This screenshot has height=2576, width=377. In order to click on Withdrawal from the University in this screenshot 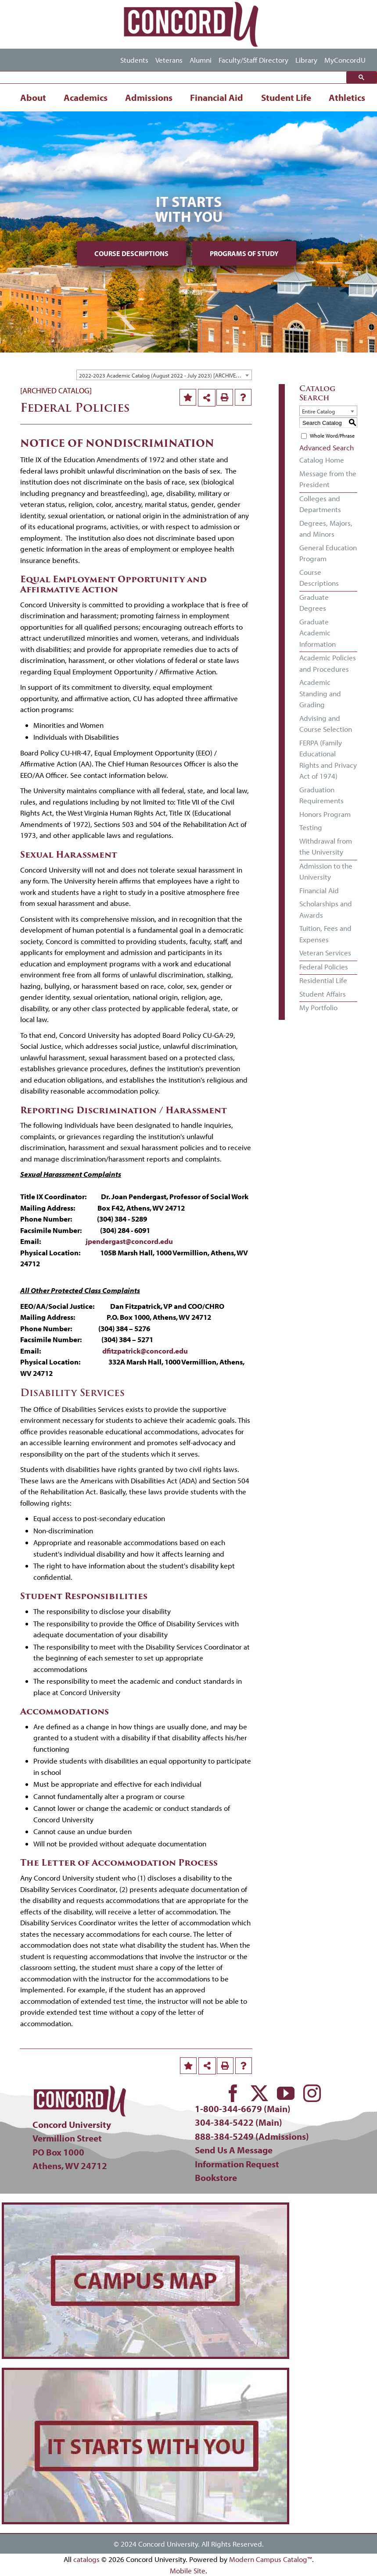, I will do `click(325, 846)`.